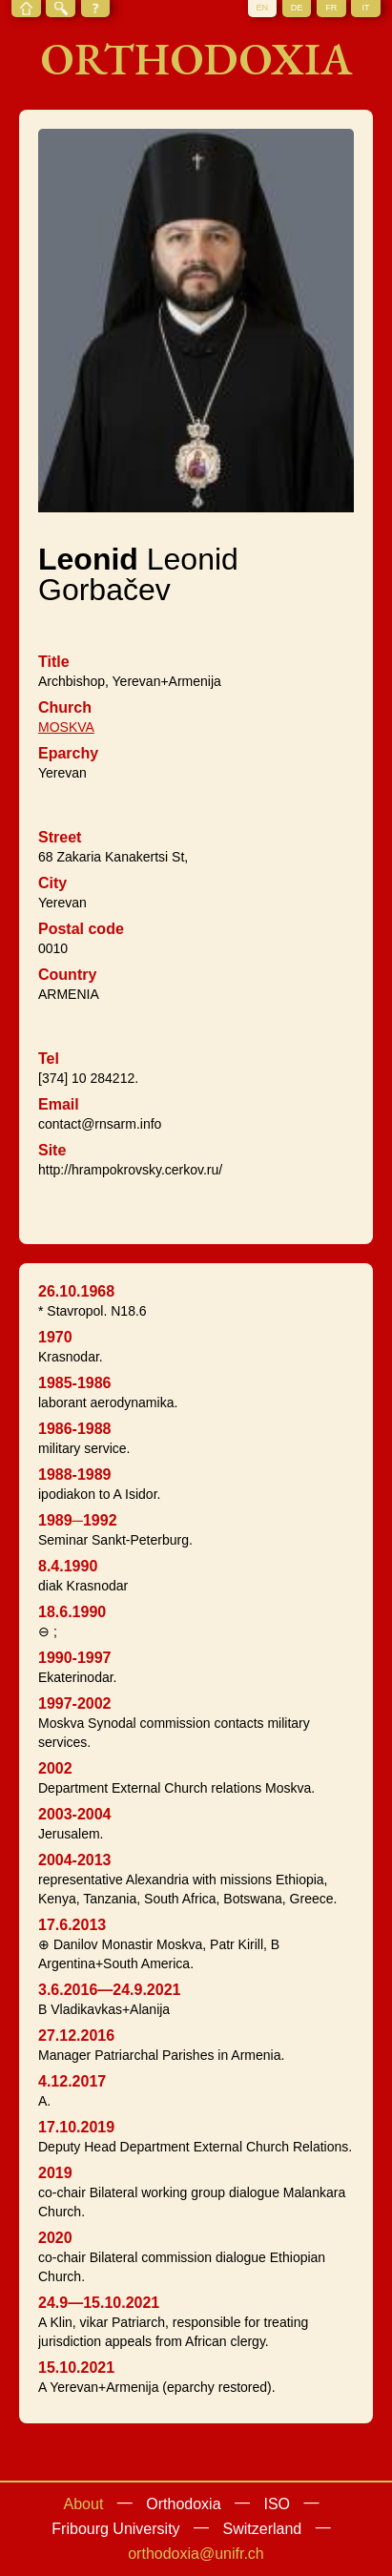 The width and height of the screenshot is (392, 2576). Describe the element at coordinates (67, 1566) in the screenshot. I see `8.4.1990` at that location.